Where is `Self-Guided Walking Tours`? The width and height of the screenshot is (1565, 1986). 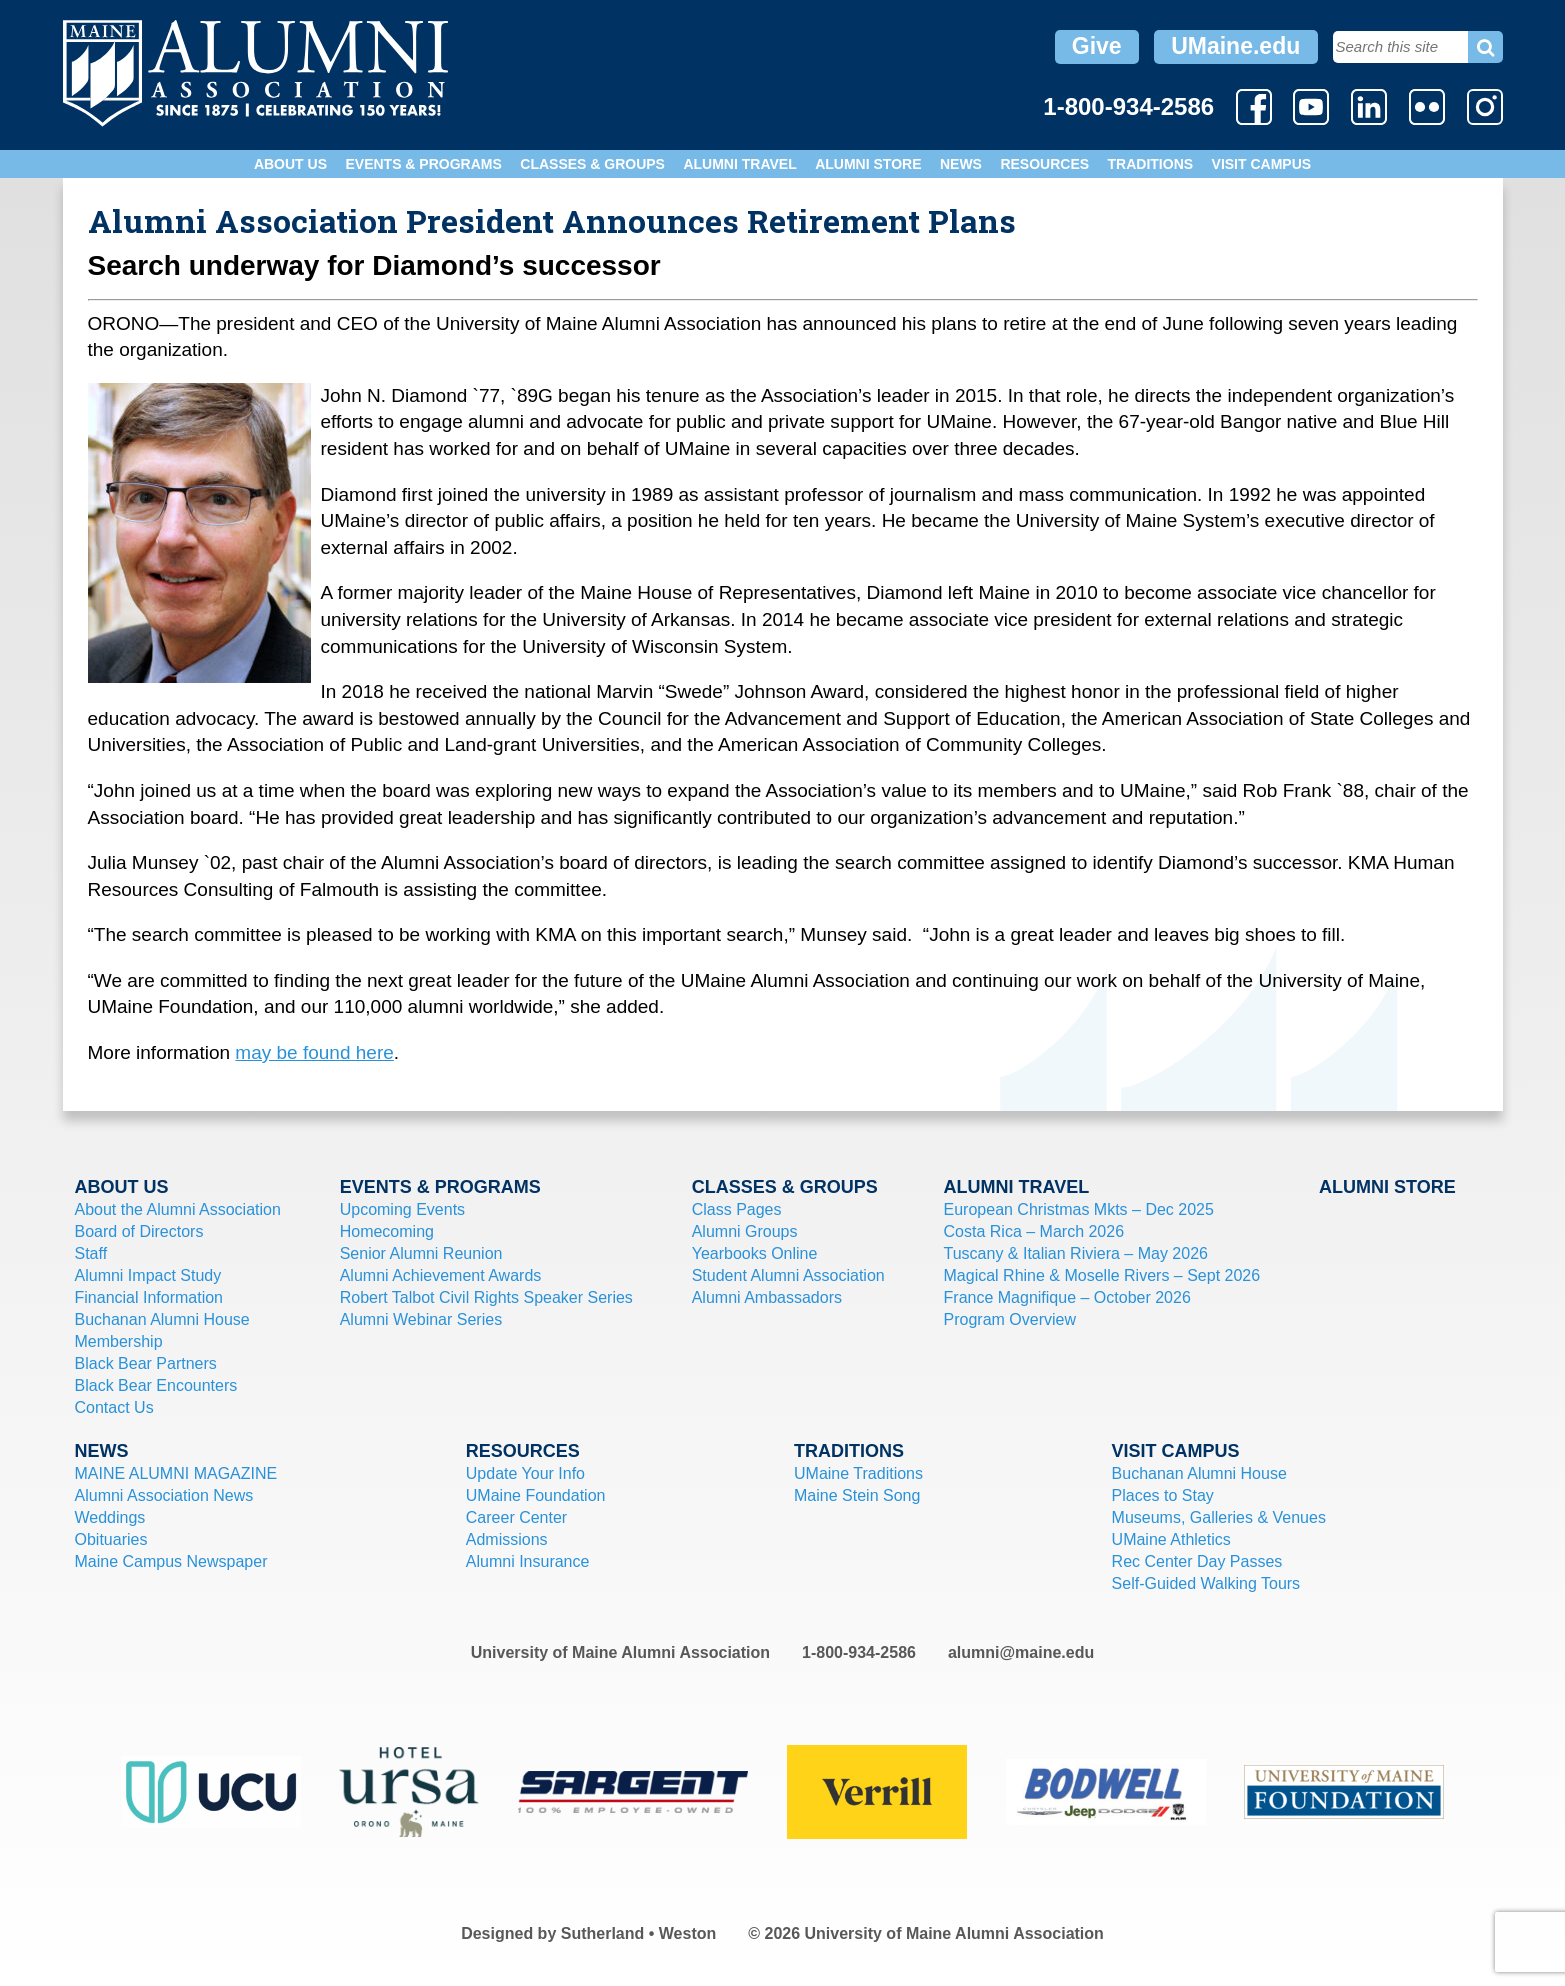 Self-Guided Walking Tours is located at coordinates (1206, 1583).